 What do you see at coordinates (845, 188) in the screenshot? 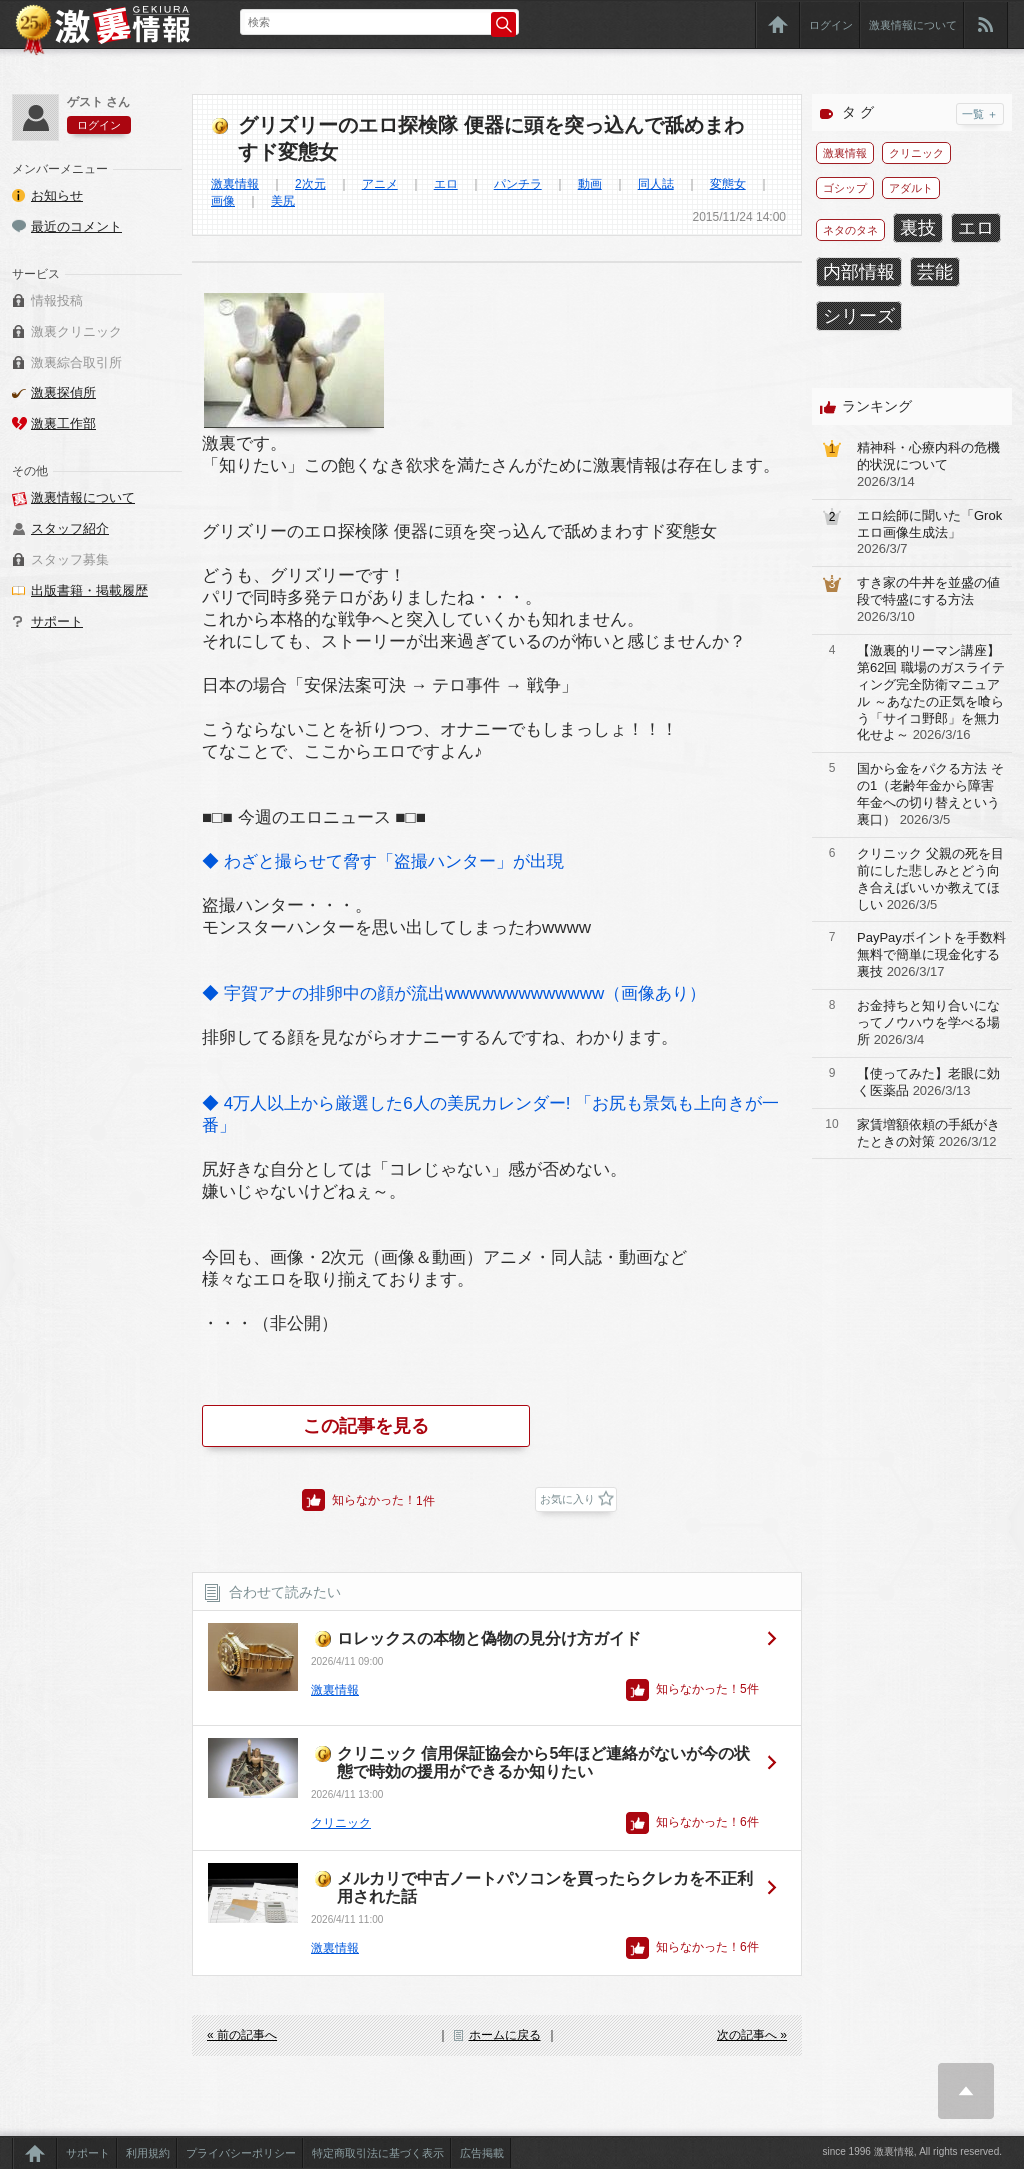
I see `ゴシップ` at bounding box center [845, 188].